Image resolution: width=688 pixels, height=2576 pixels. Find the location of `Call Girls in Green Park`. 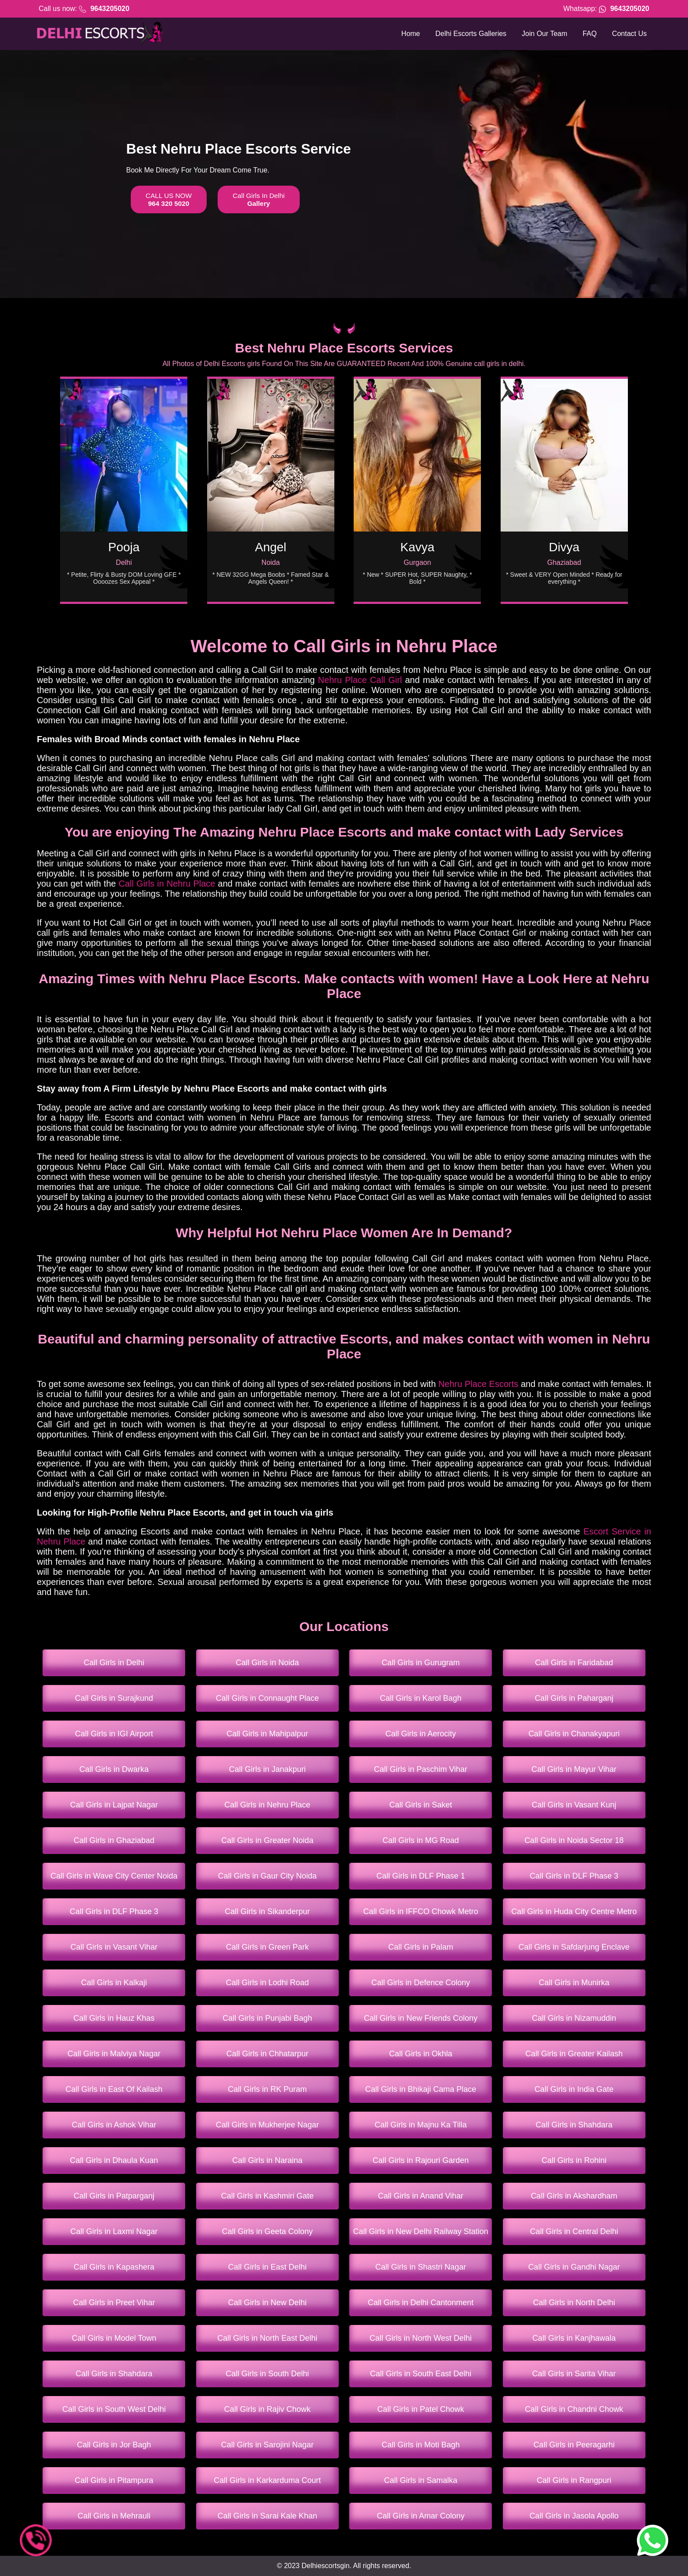

Call Girls in Green Park is located at coordinates (267, 1947).